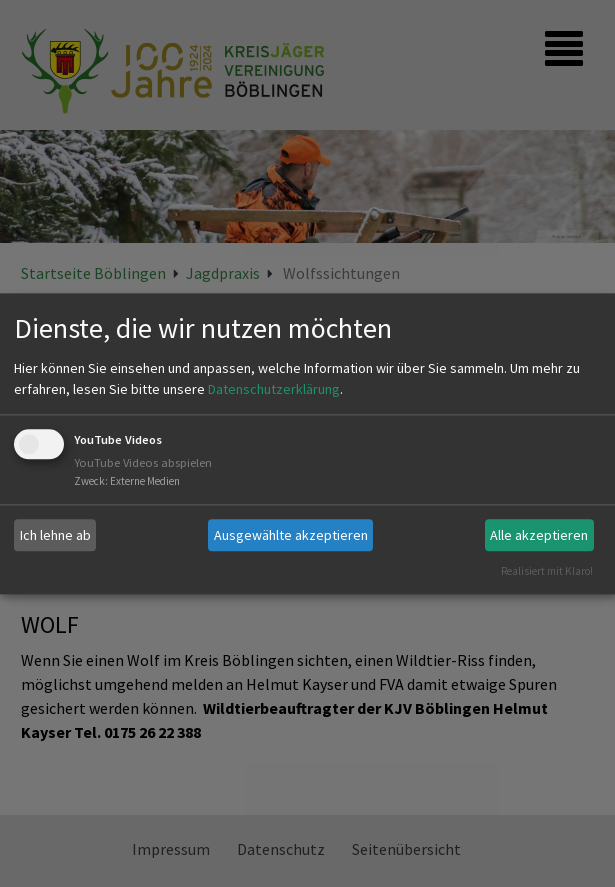  What do you see at coordinates (291, 535) in the screenshot?
I see `Ausgewählte akzeptieren` at bounding box center [291, 535].